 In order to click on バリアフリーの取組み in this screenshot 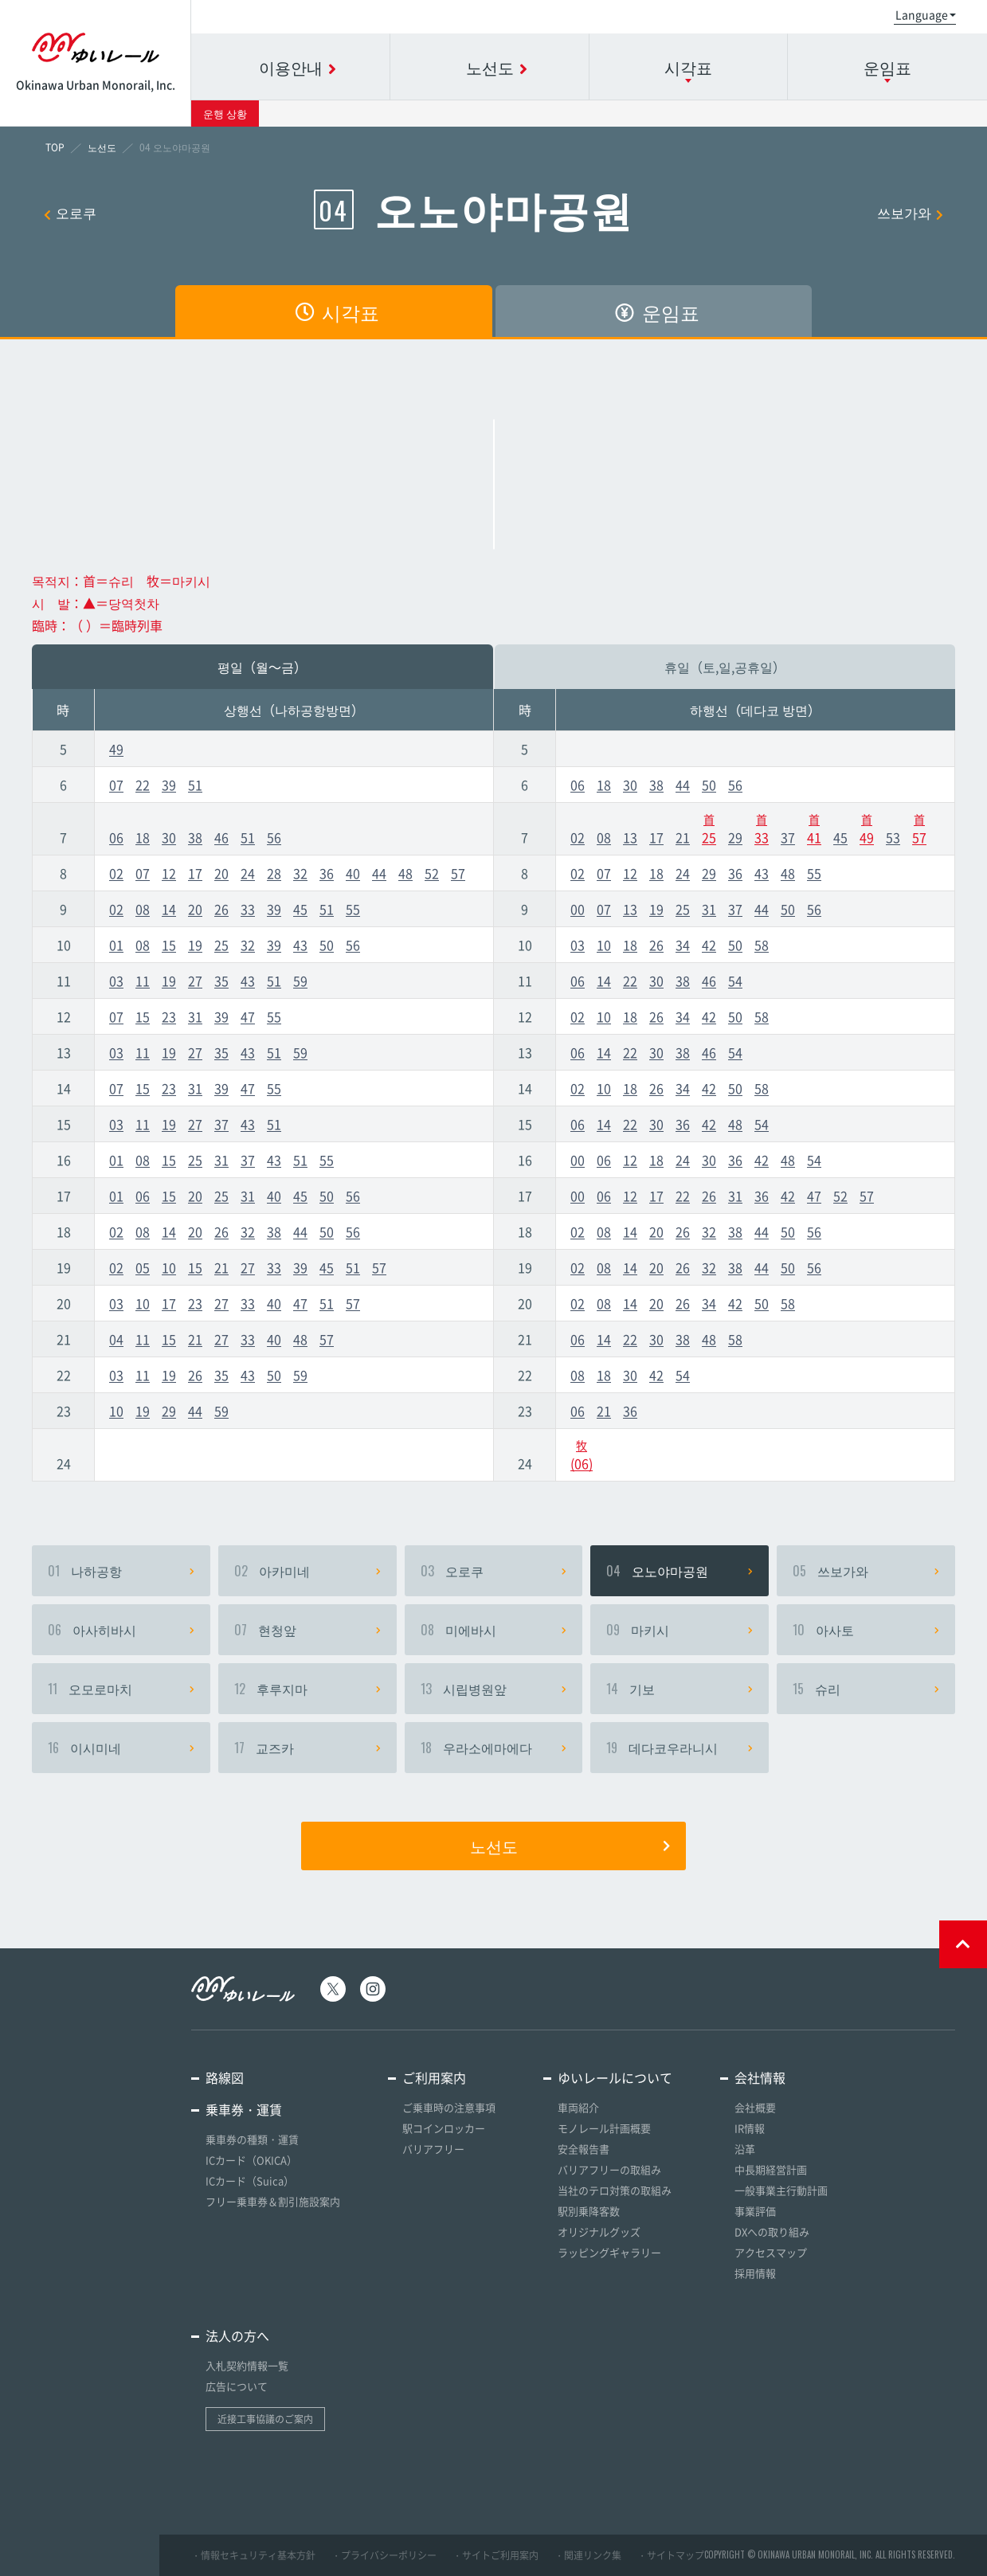, I will do `click(609, 2169)`.